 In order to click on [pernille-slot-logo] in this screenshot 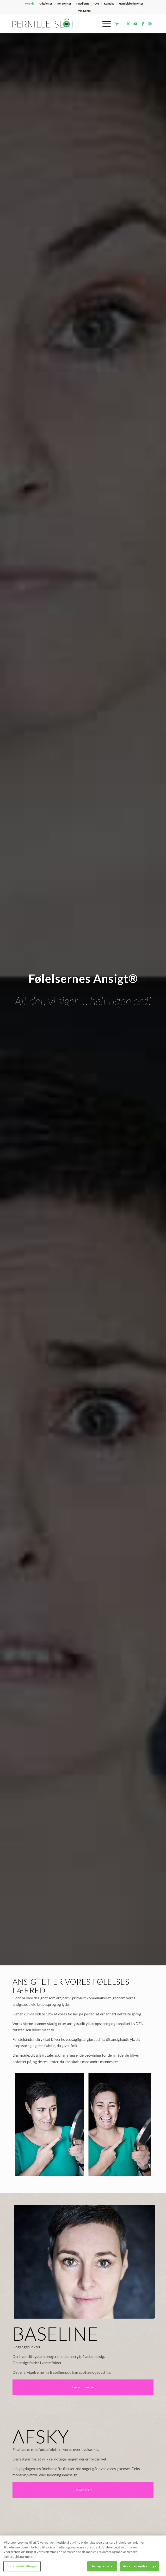, I will do `click(68, 23)`.